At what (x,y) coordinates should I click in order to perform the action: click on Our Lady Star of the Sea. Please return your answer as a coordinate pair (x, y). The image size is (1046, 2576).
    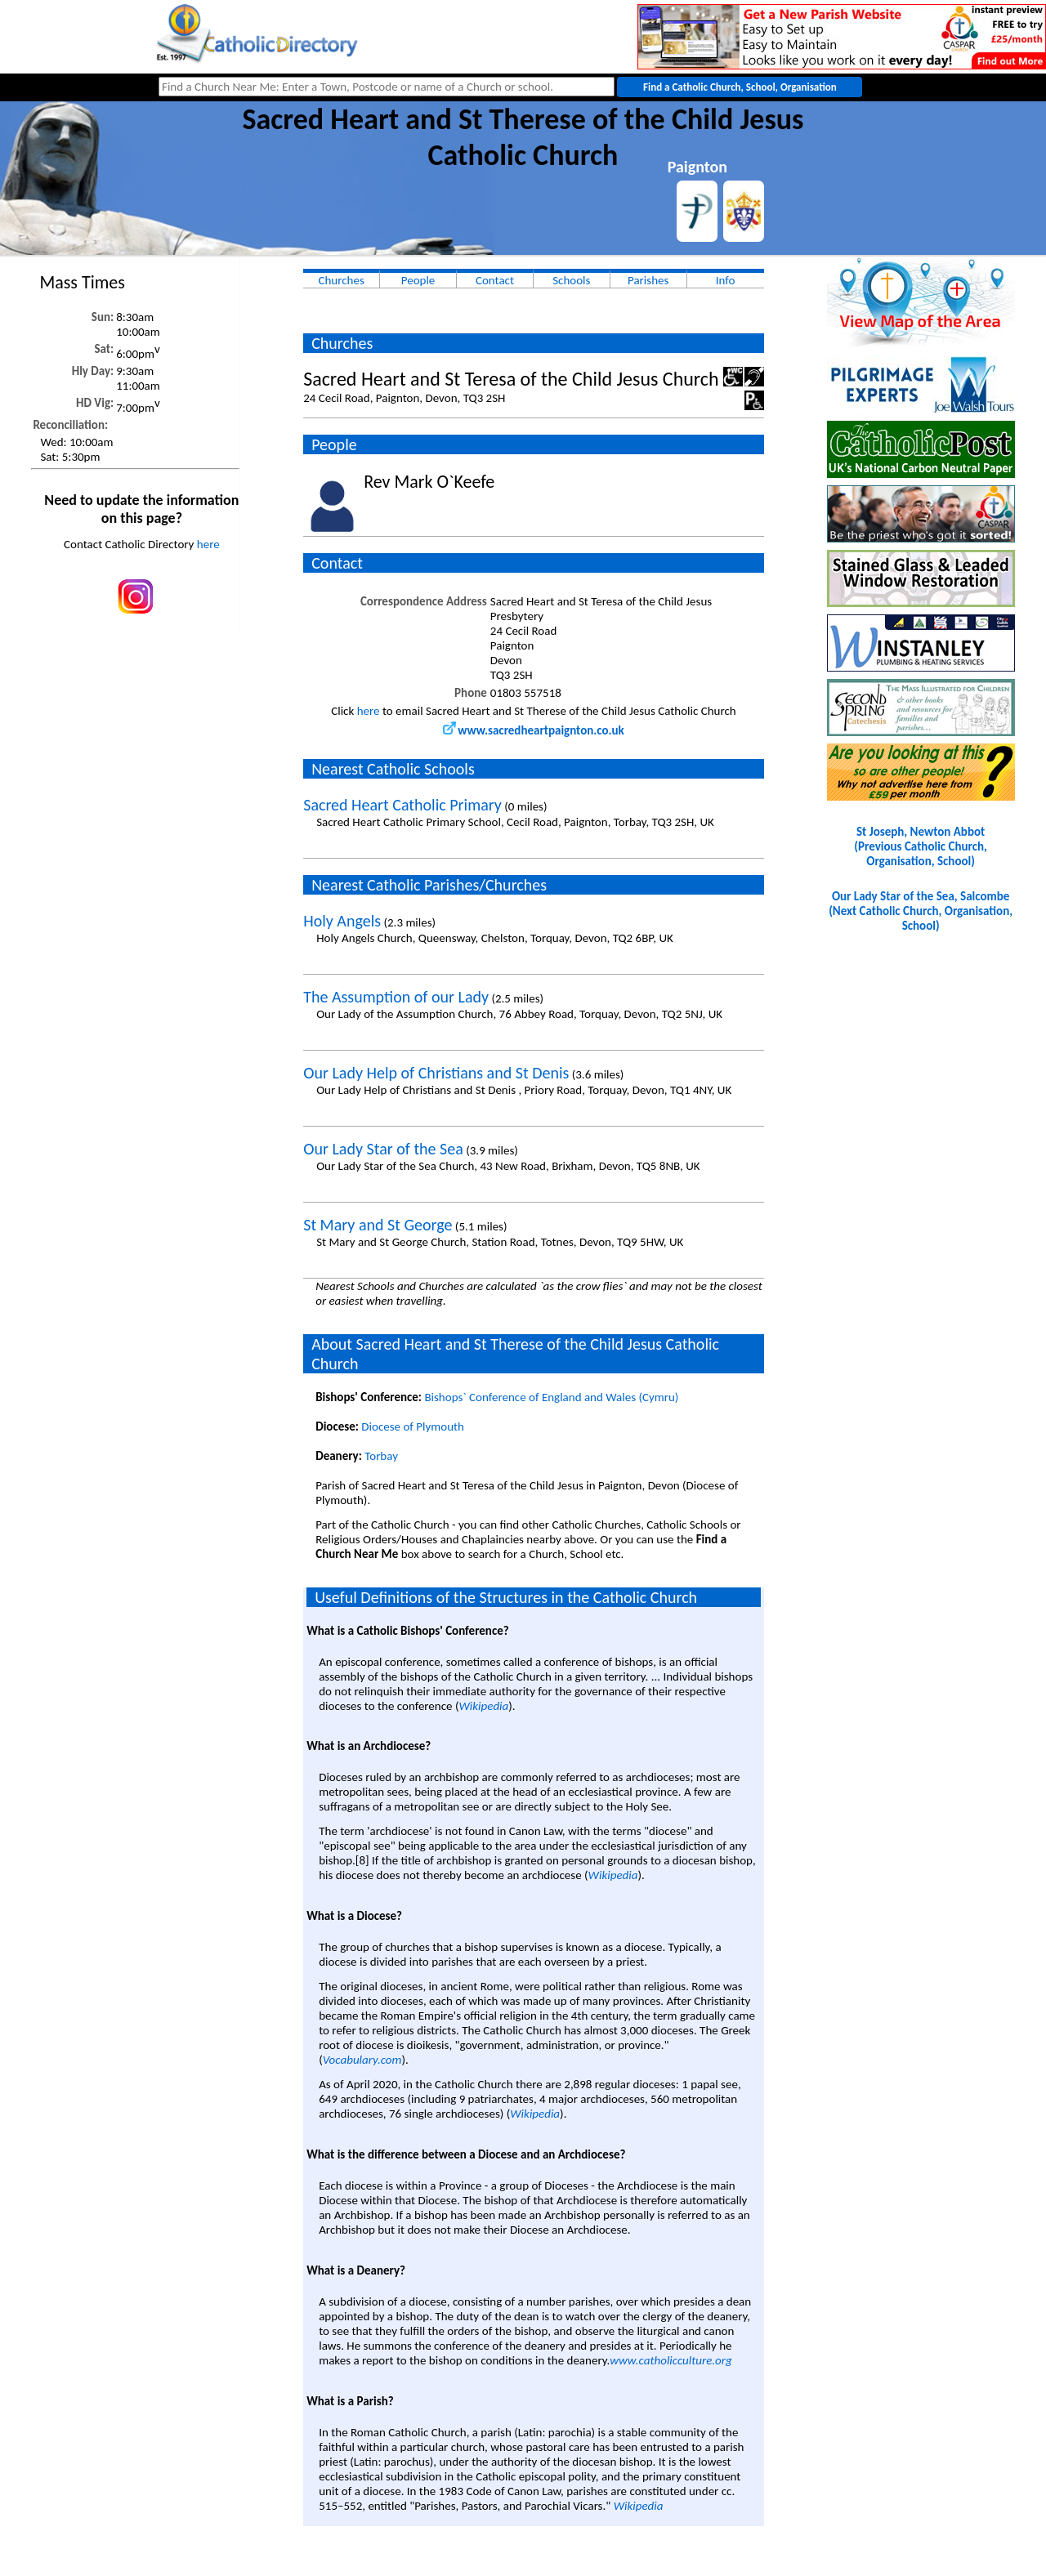
    Looking at the image, I should click on (383, 1149).